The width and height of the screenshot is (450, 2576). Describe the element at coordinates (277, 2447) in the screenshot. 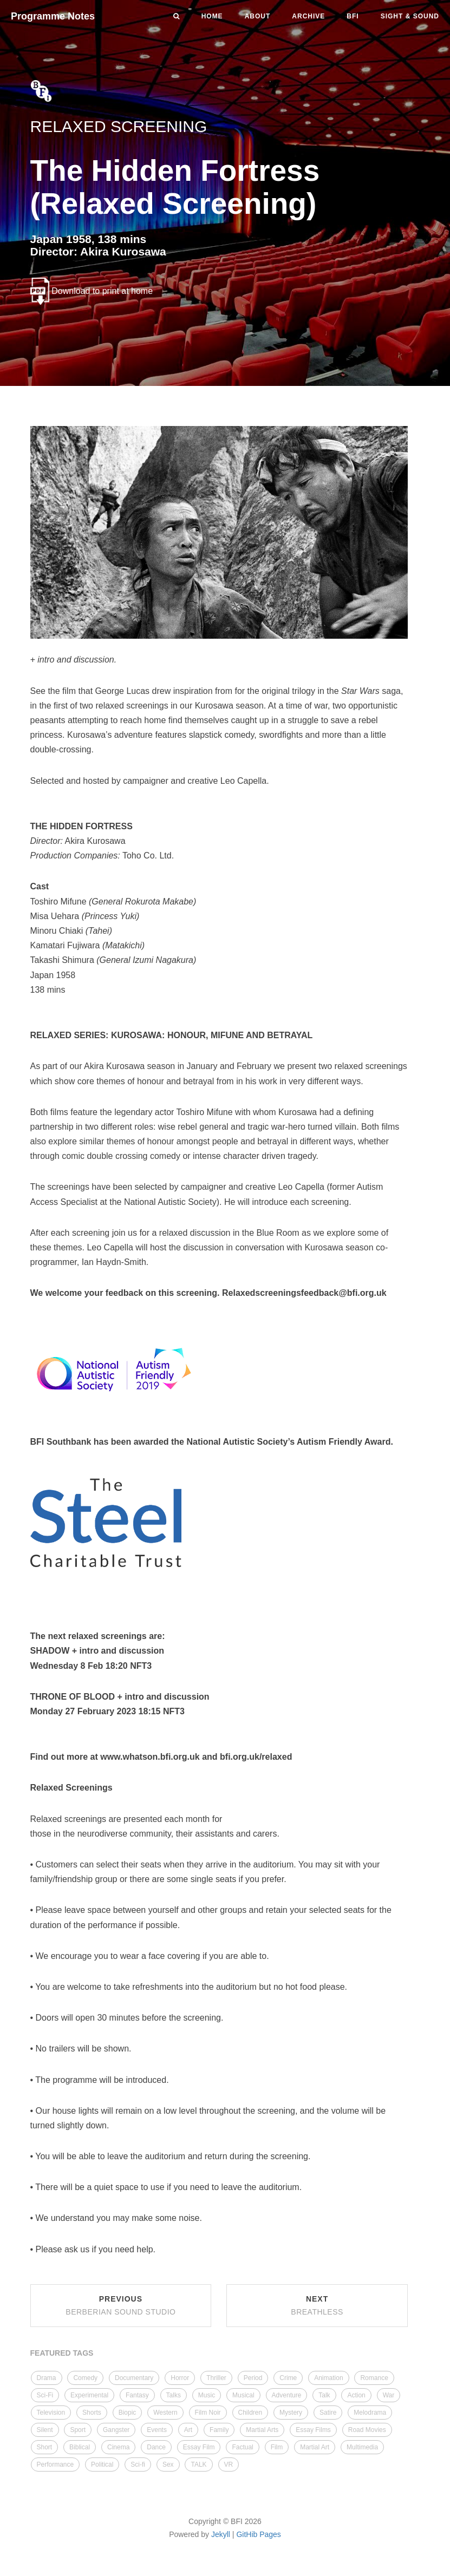

I see `Film` at that location.